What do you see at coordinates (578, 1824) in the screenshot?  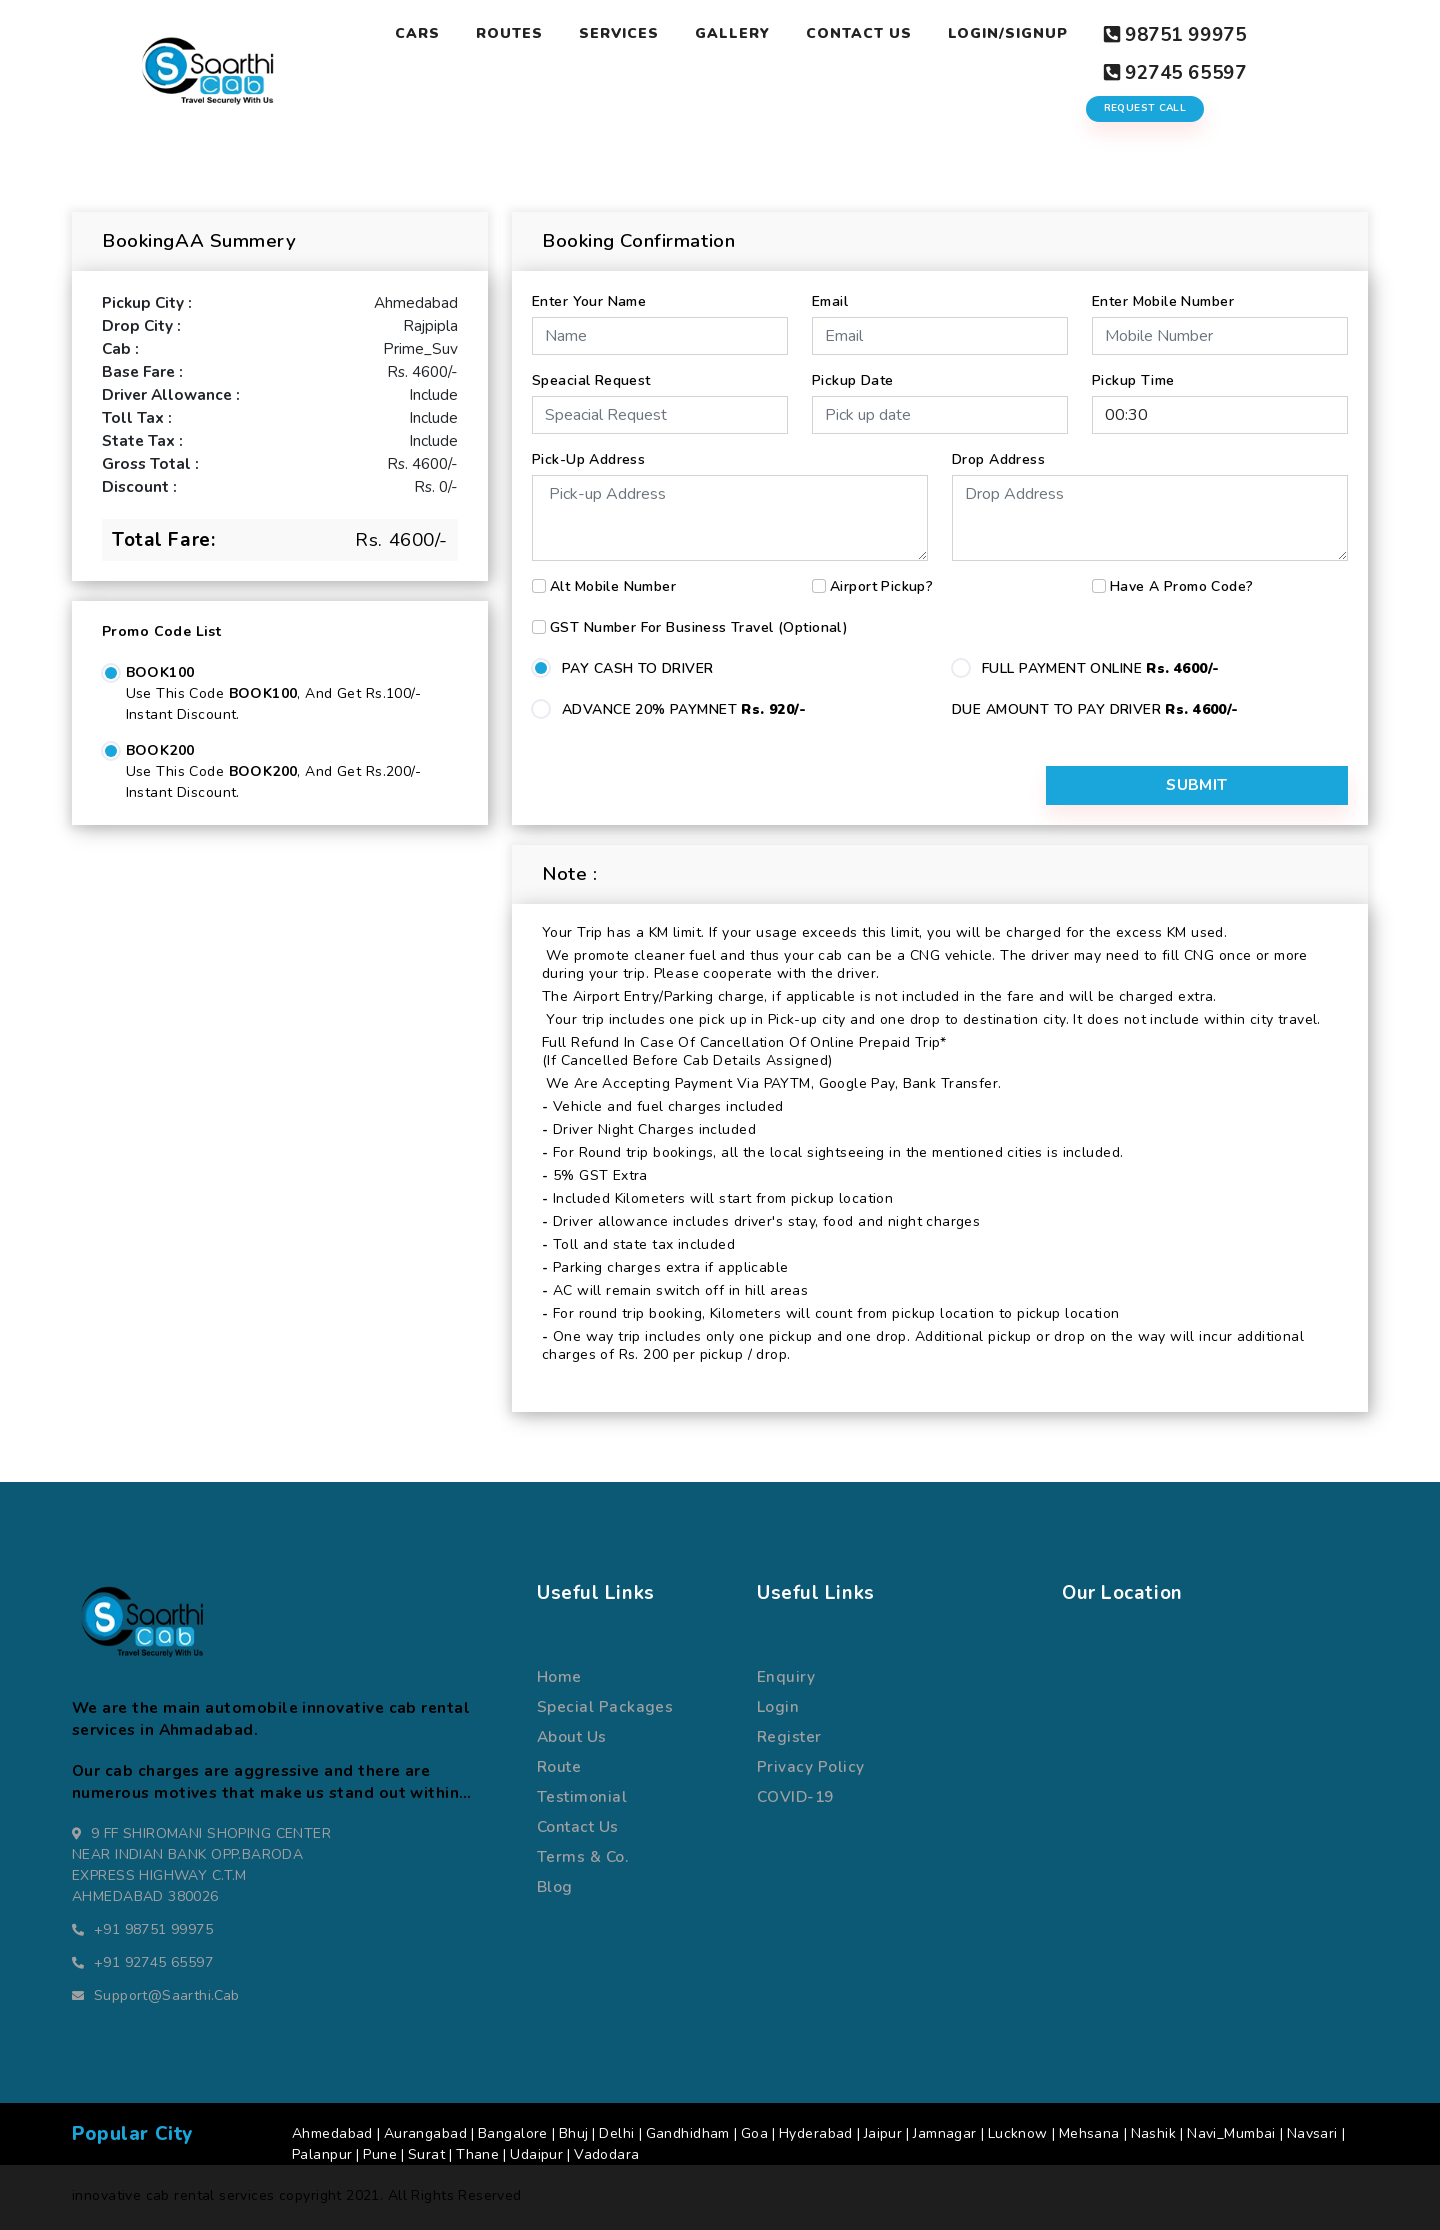 I see `Contact us` at bounding box center [578, 1824].